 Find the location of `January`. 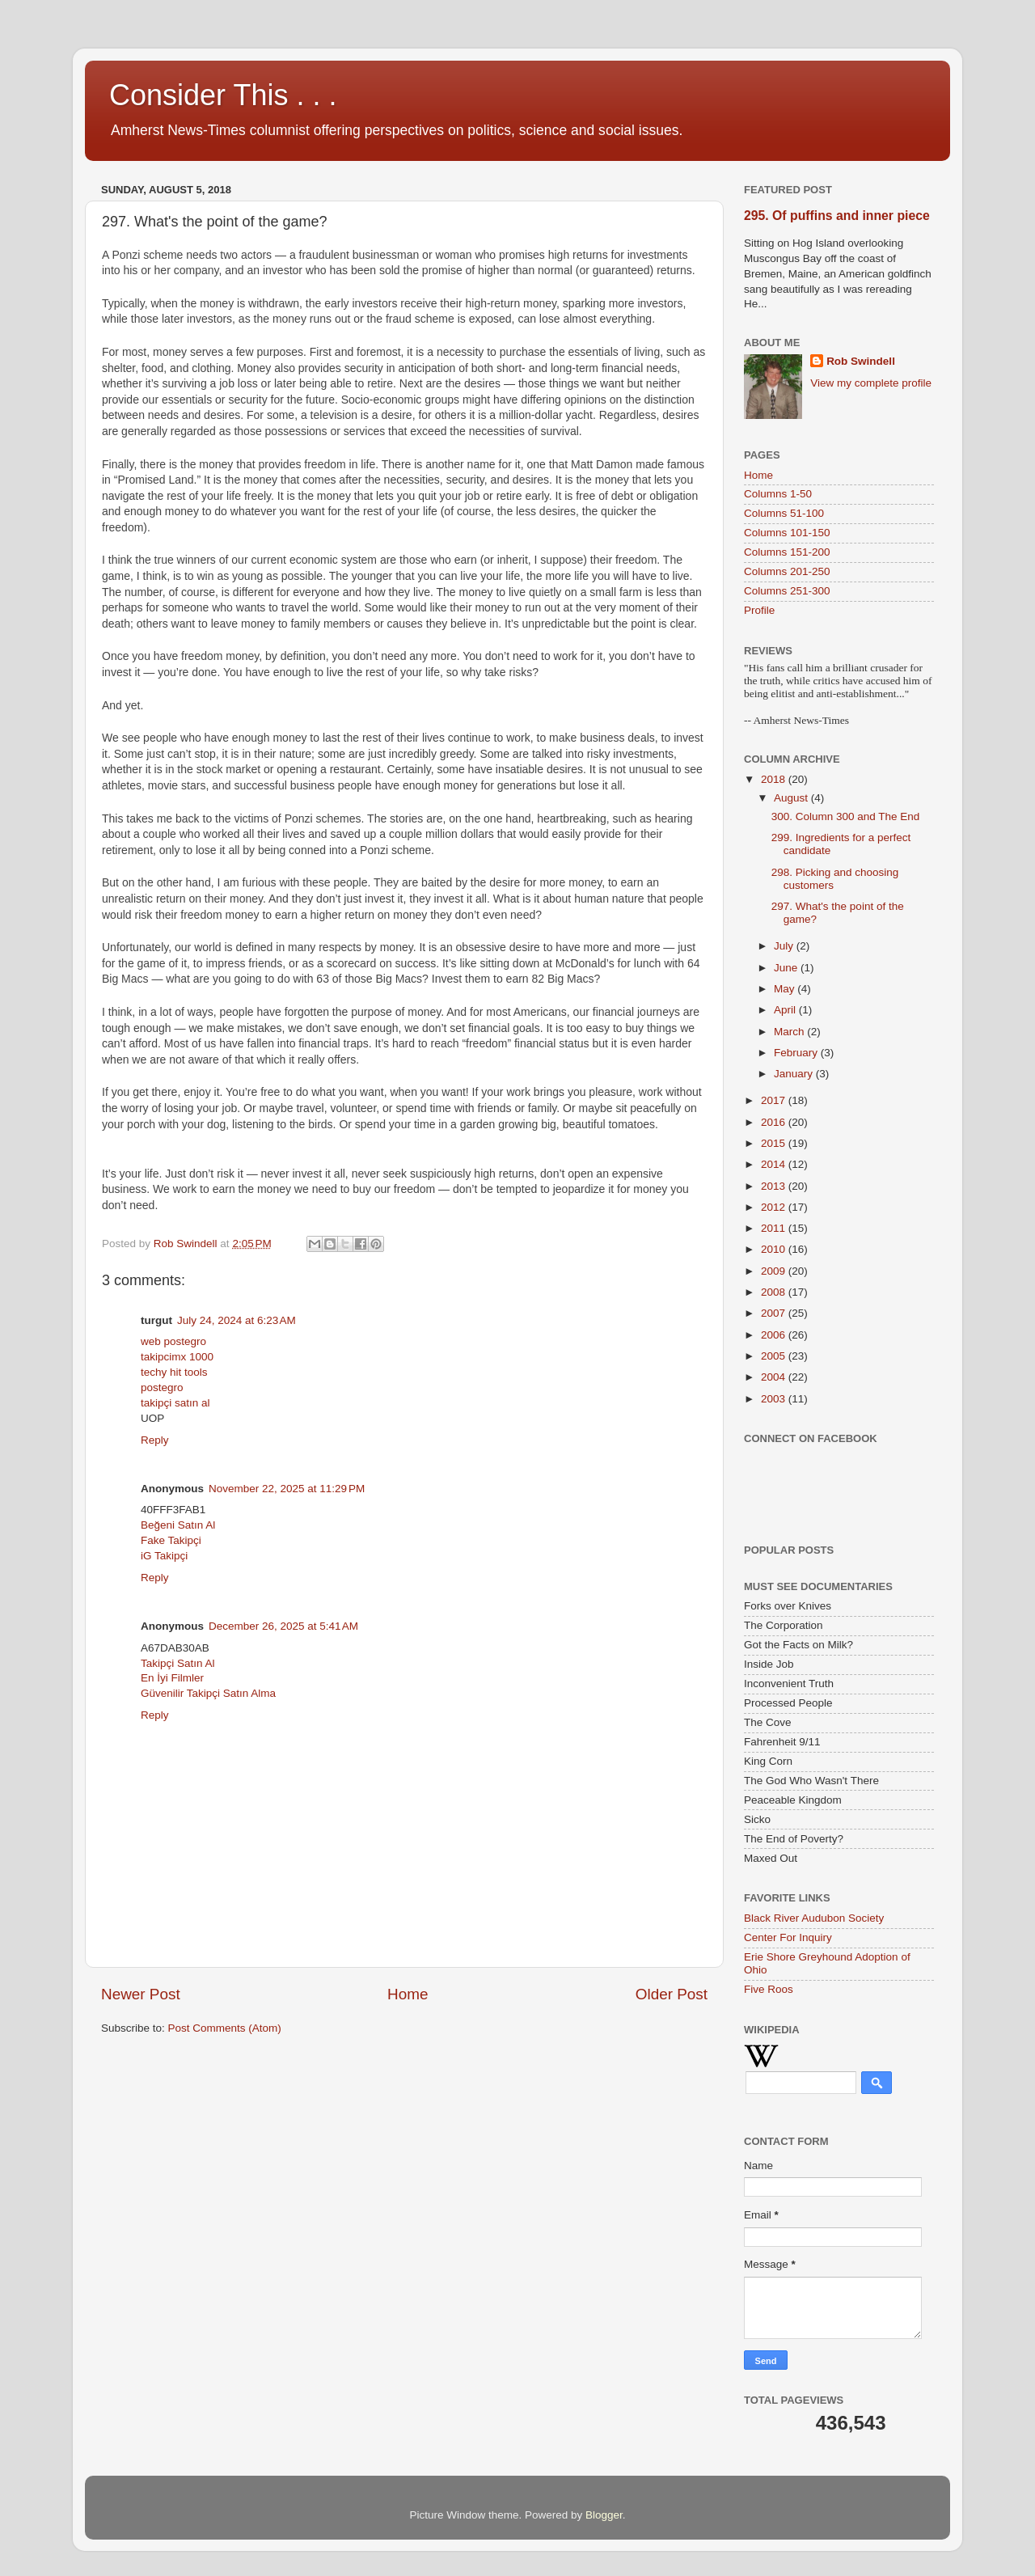

January is located at coordinates (795, 1074).